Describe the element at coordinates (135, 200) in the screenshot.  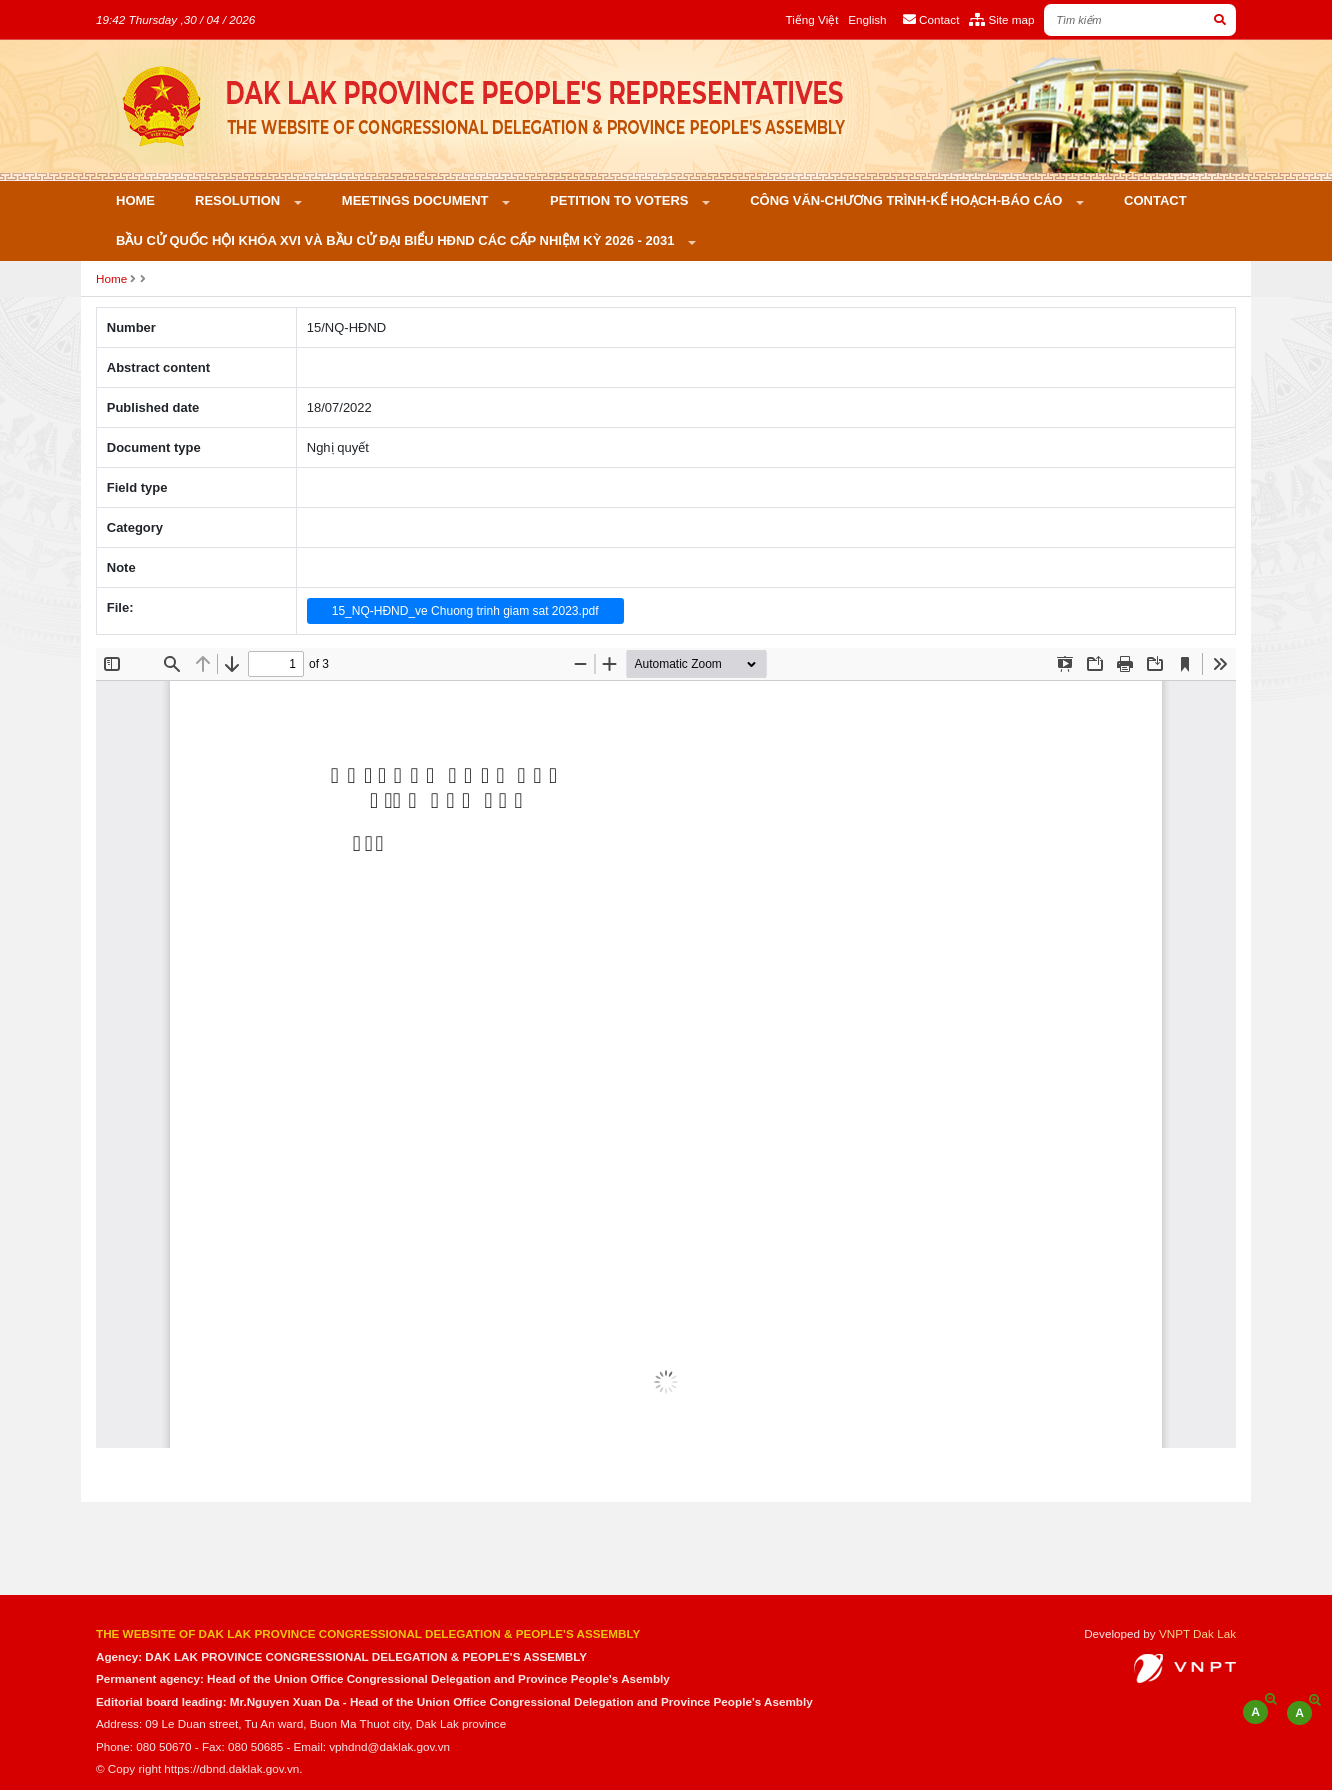
I see `Home` at that location.